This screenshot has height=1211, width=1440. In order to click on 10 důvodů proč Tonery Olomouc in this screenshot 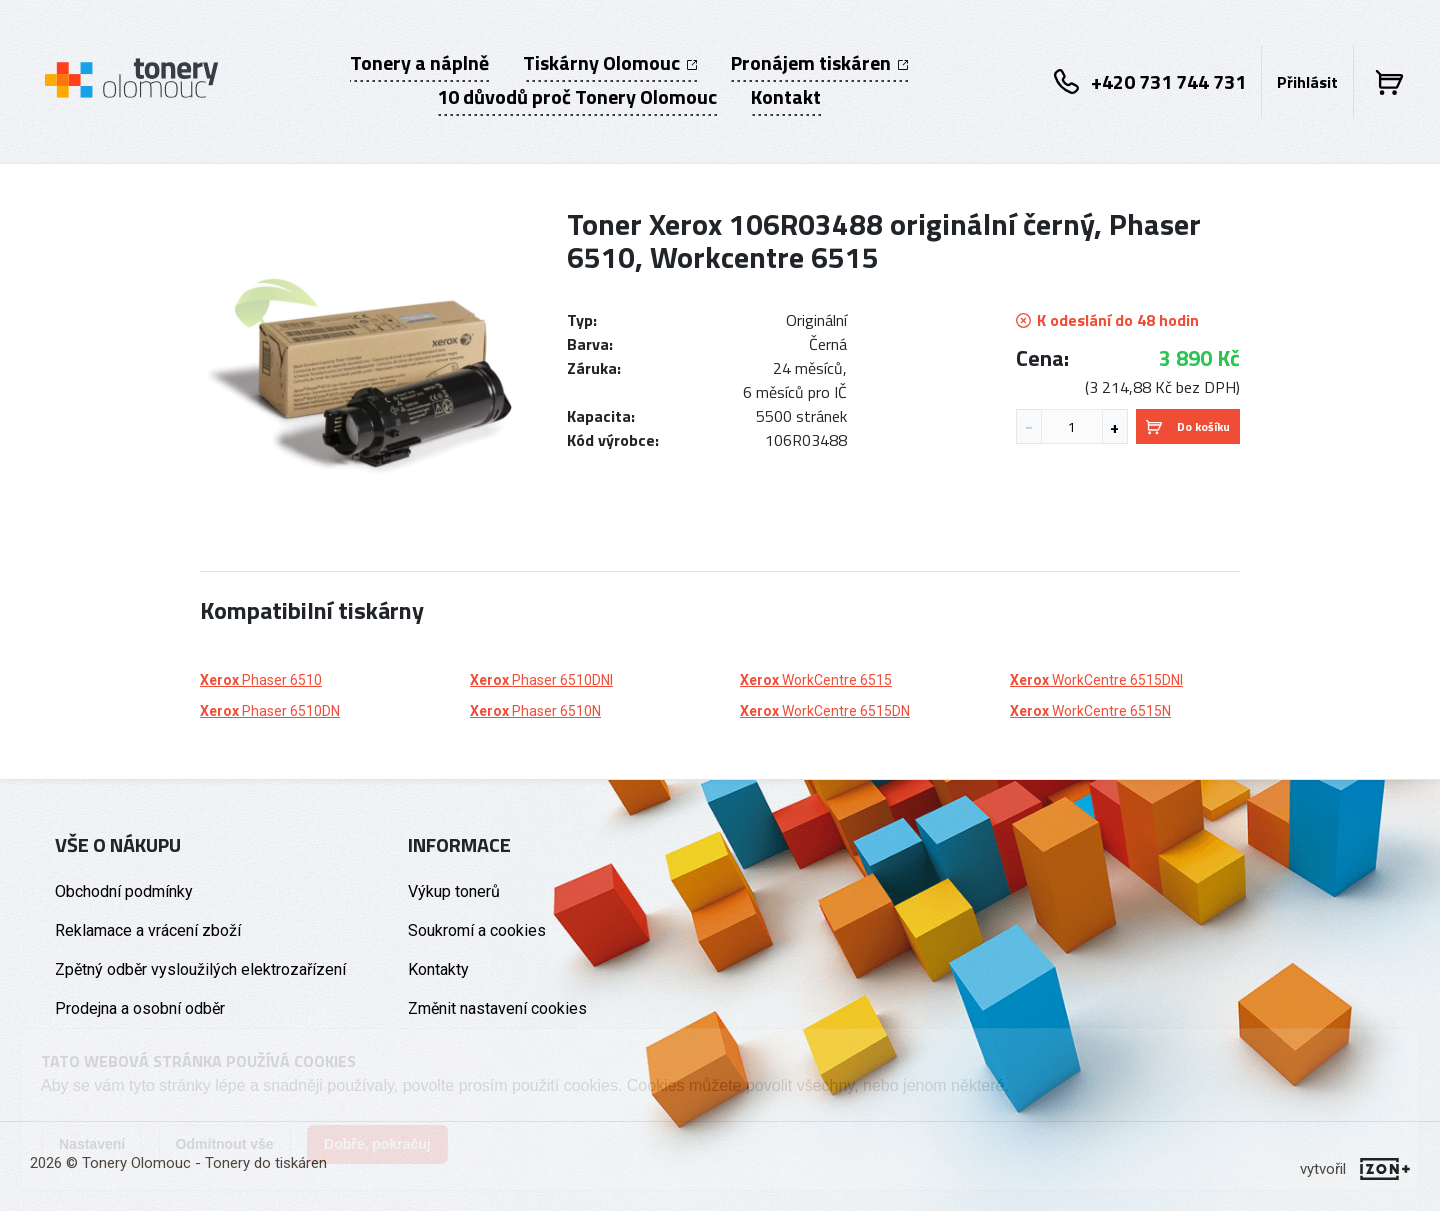, I will do `click(577, 97)`.